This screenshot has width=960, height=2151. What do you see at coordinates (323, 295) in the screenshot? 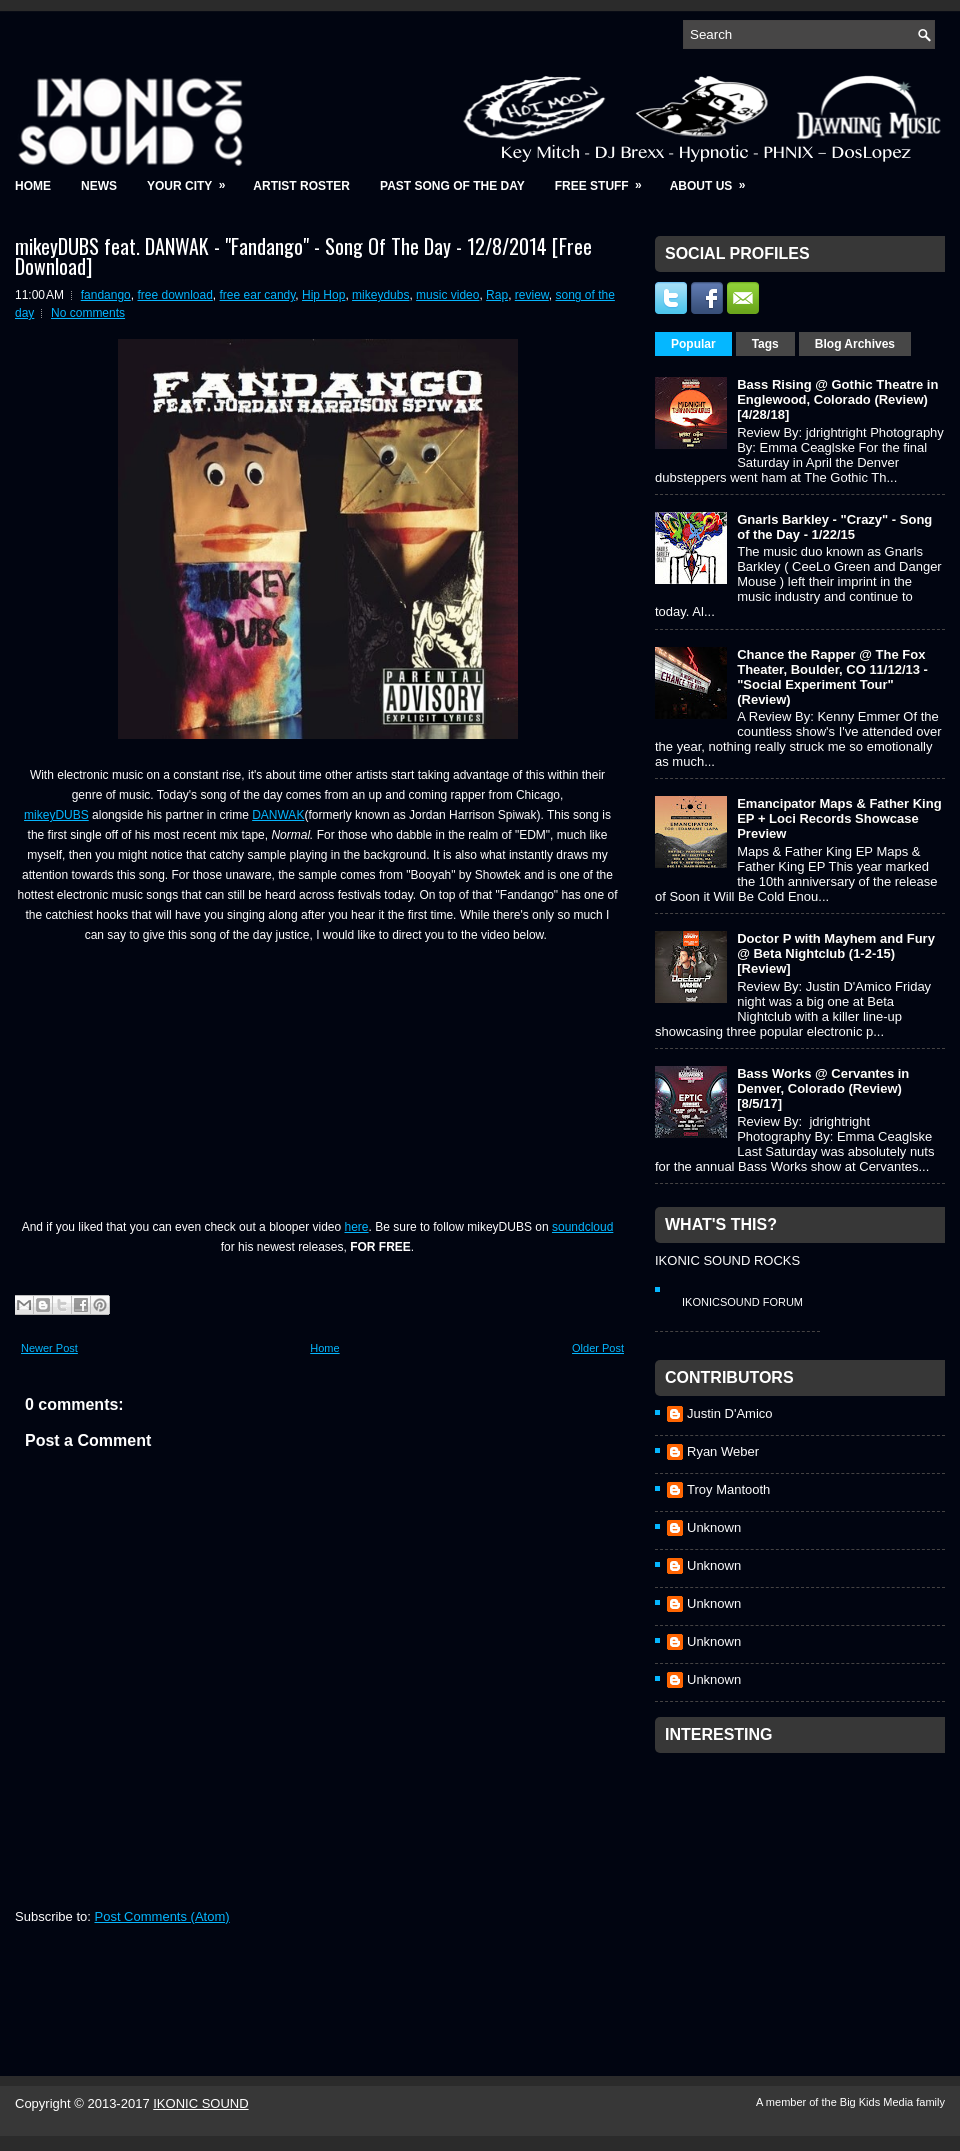
I see `Hip Hop` at bounding box center [323, 295].